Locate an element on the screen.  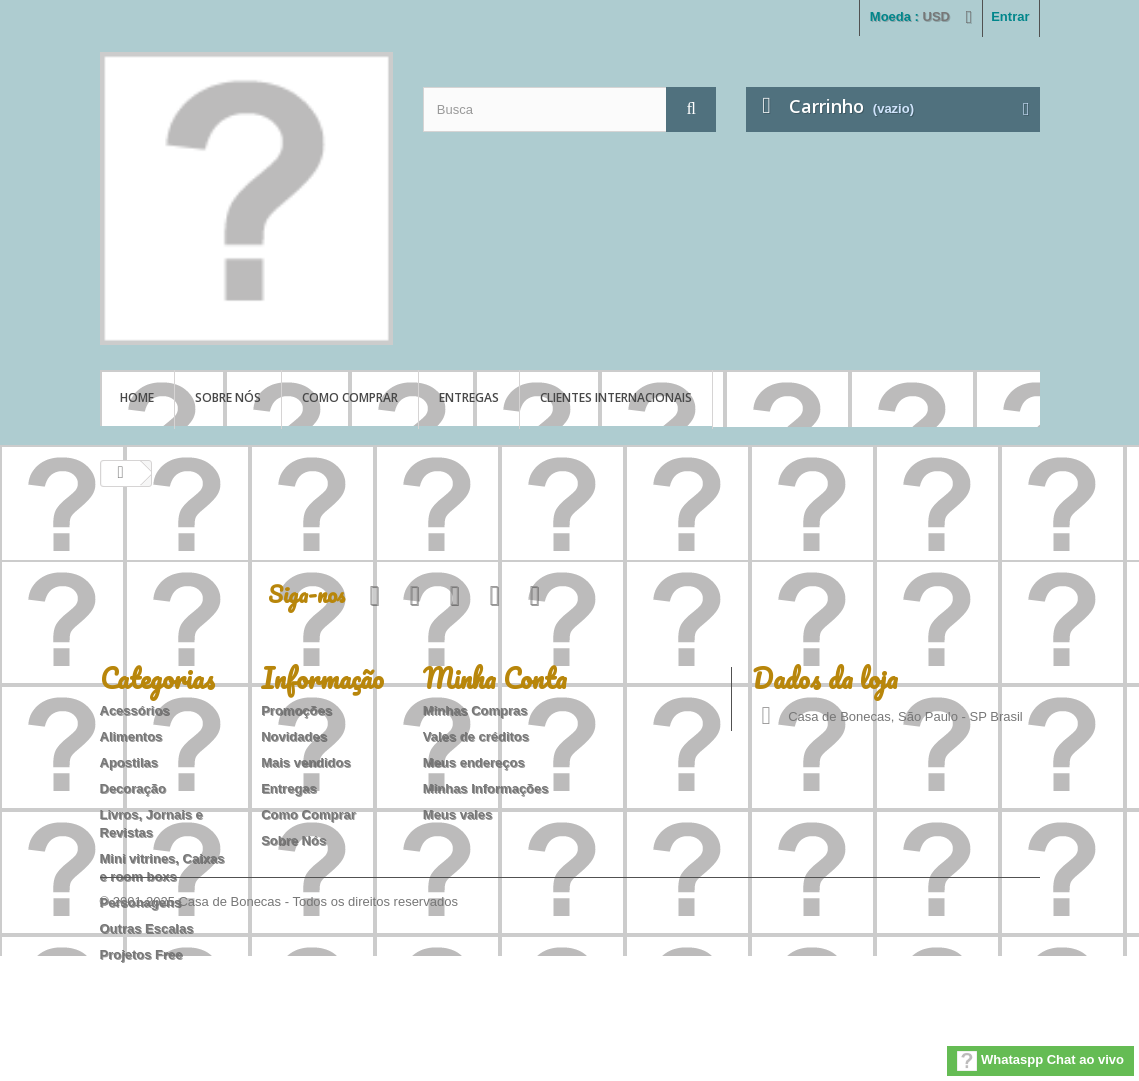
Minhas Informações is located at coordinates (486, 788).